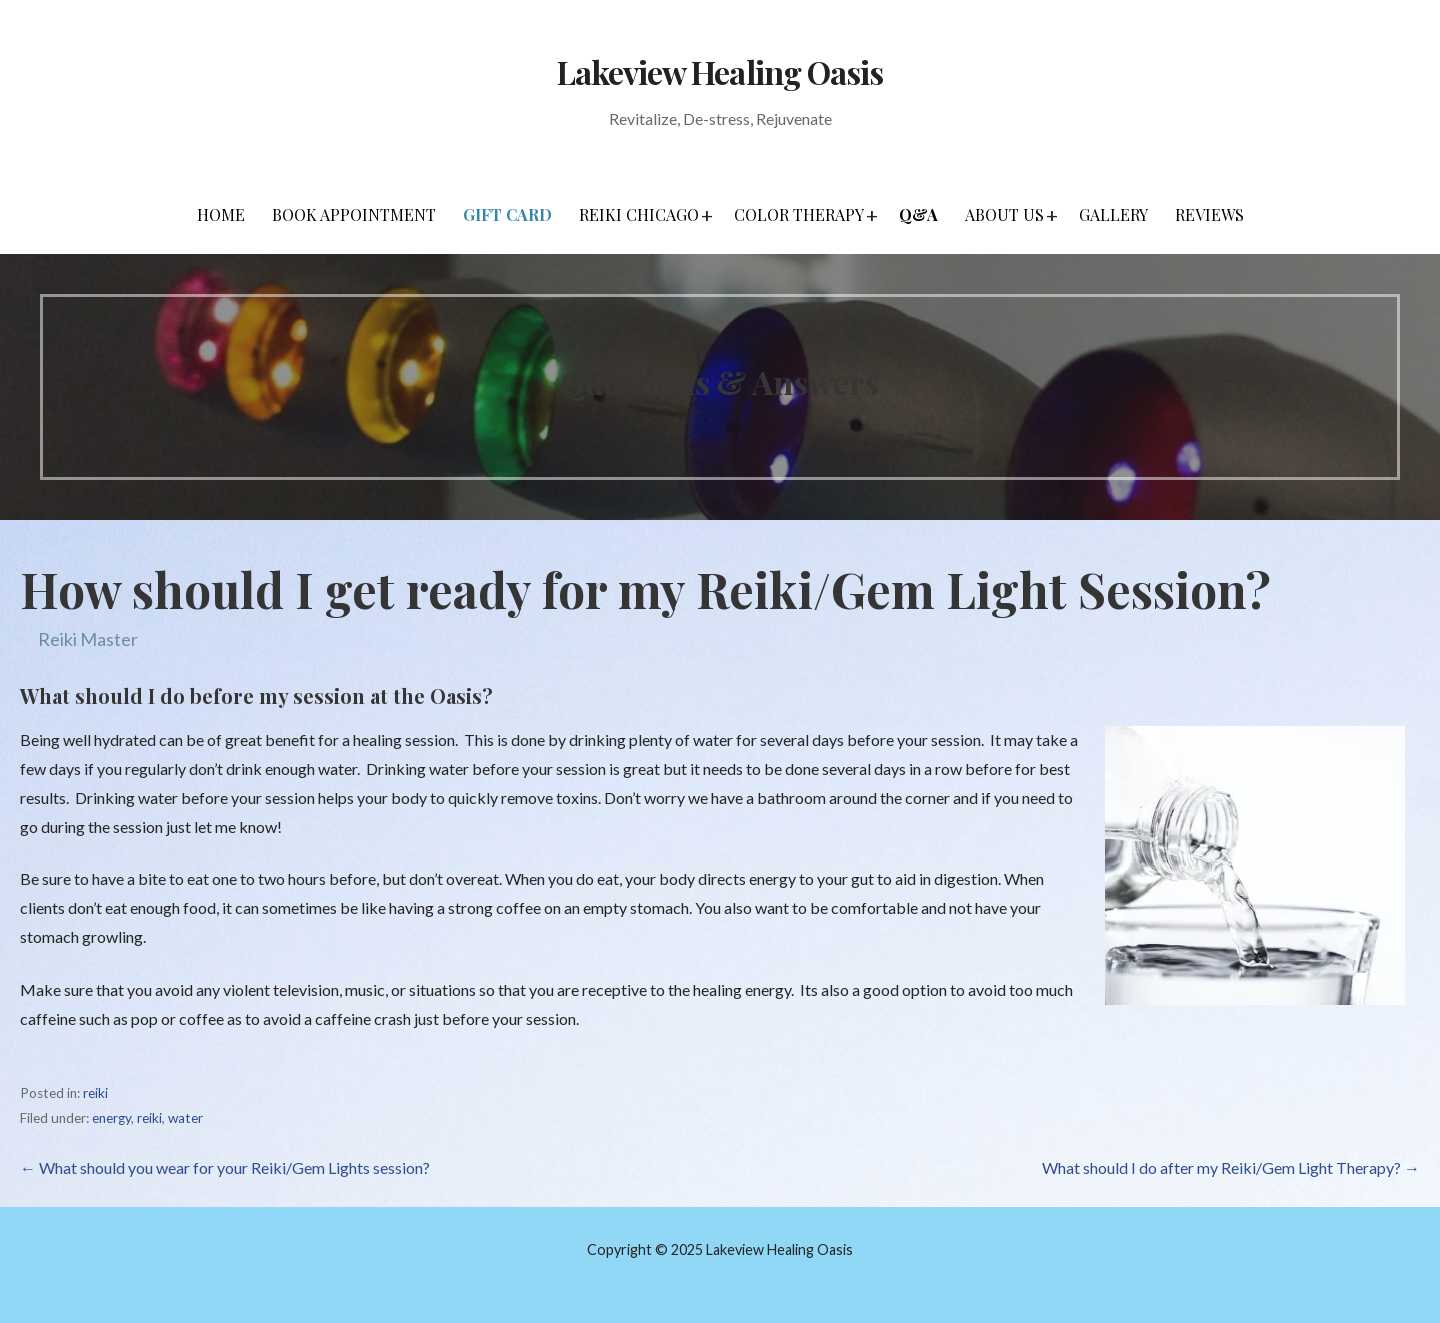 Image resolution: width=1440 pixels, height=1323 pixels. Describe the element at coordinates (1004, 214) in the screenshot. I see `About Us` at that location.